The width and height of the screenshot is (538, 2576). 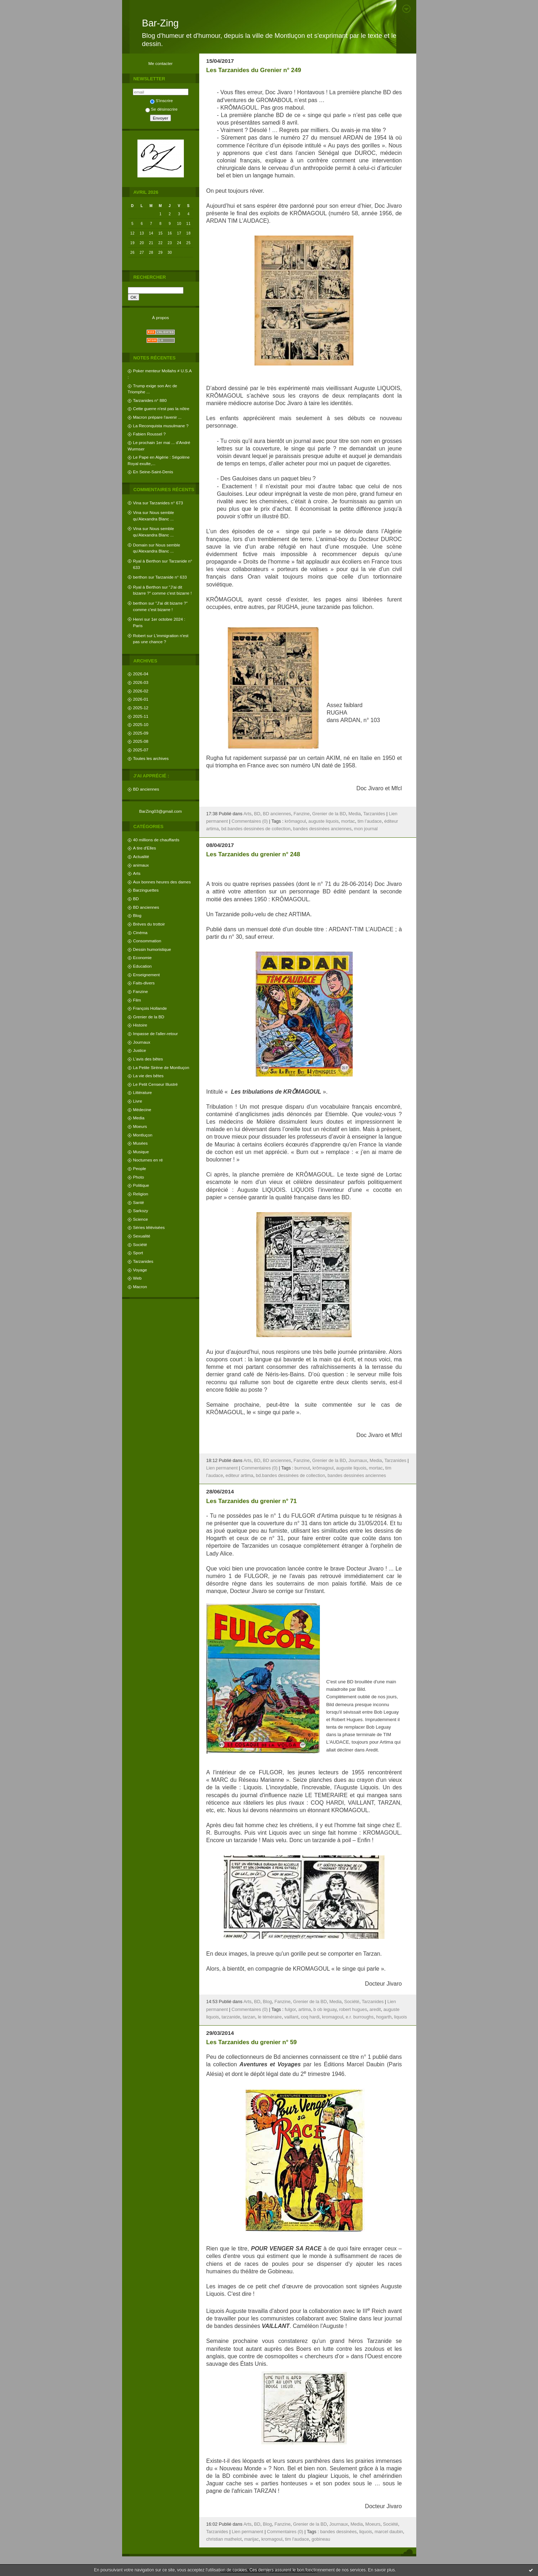 I want to click on robert hugues, so click(x=353, y=2009).